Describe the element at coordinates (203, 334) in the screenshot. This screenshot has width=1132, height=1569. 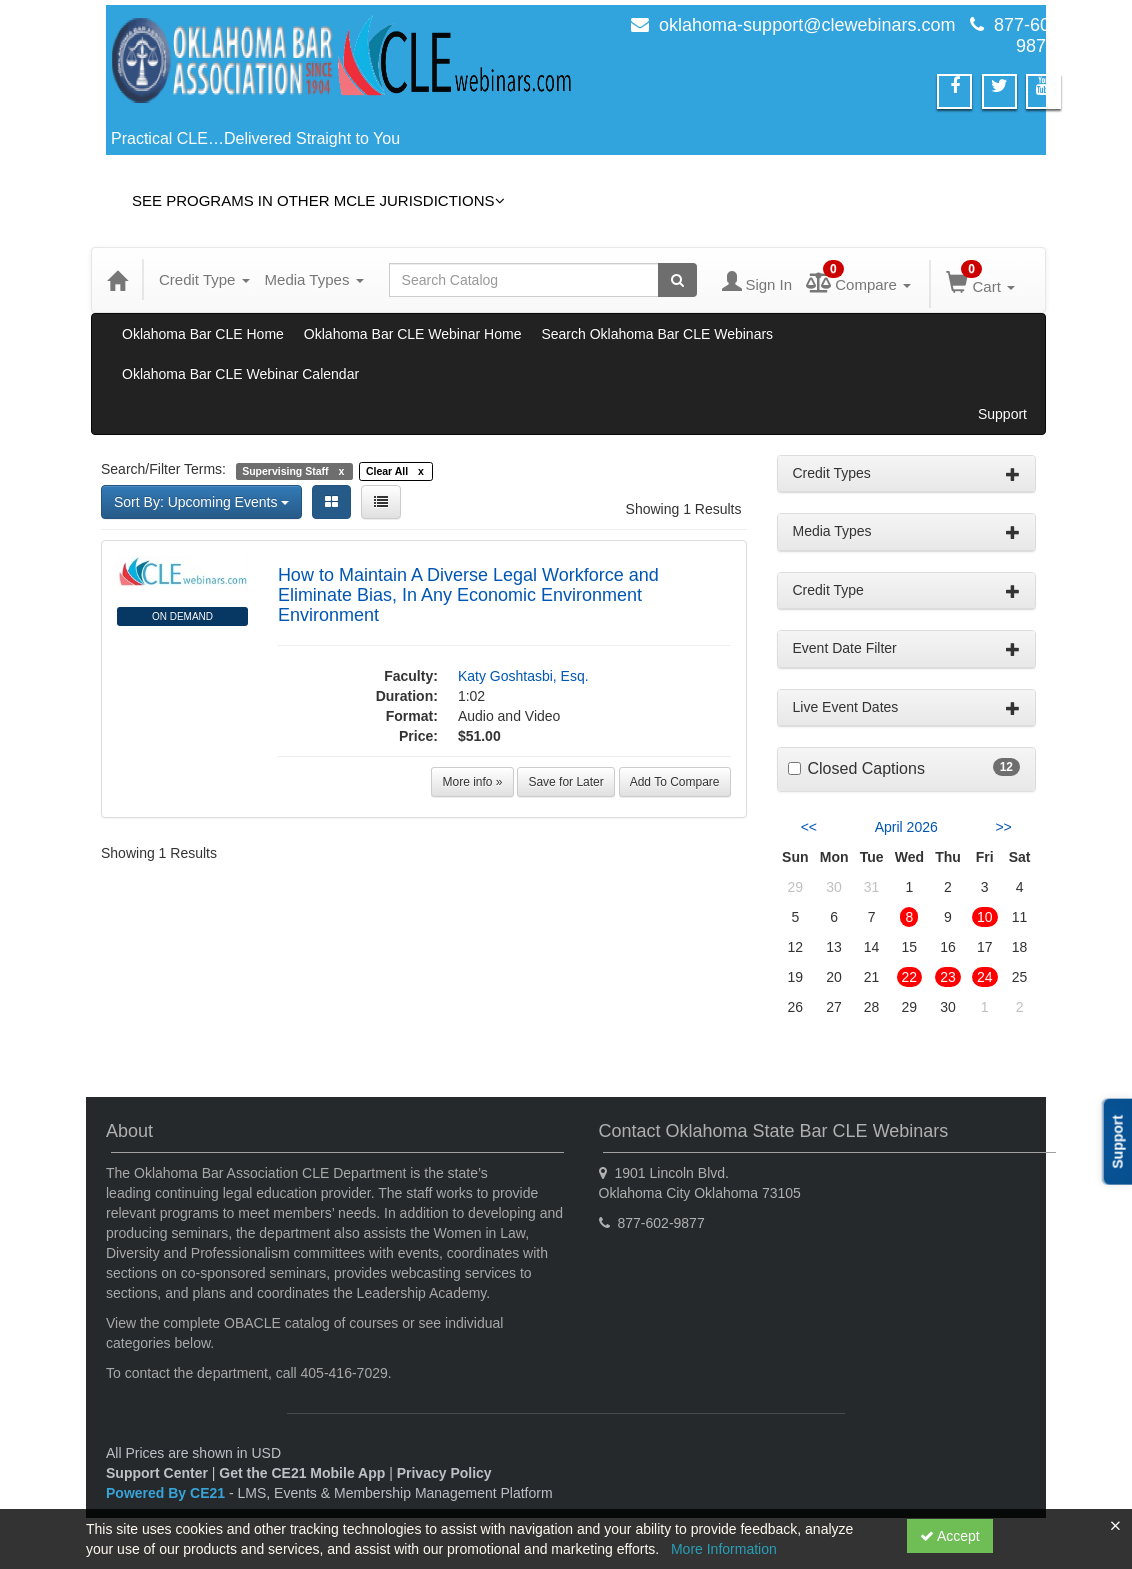
I see `Oklahoma Bar CLE Home` at that location.